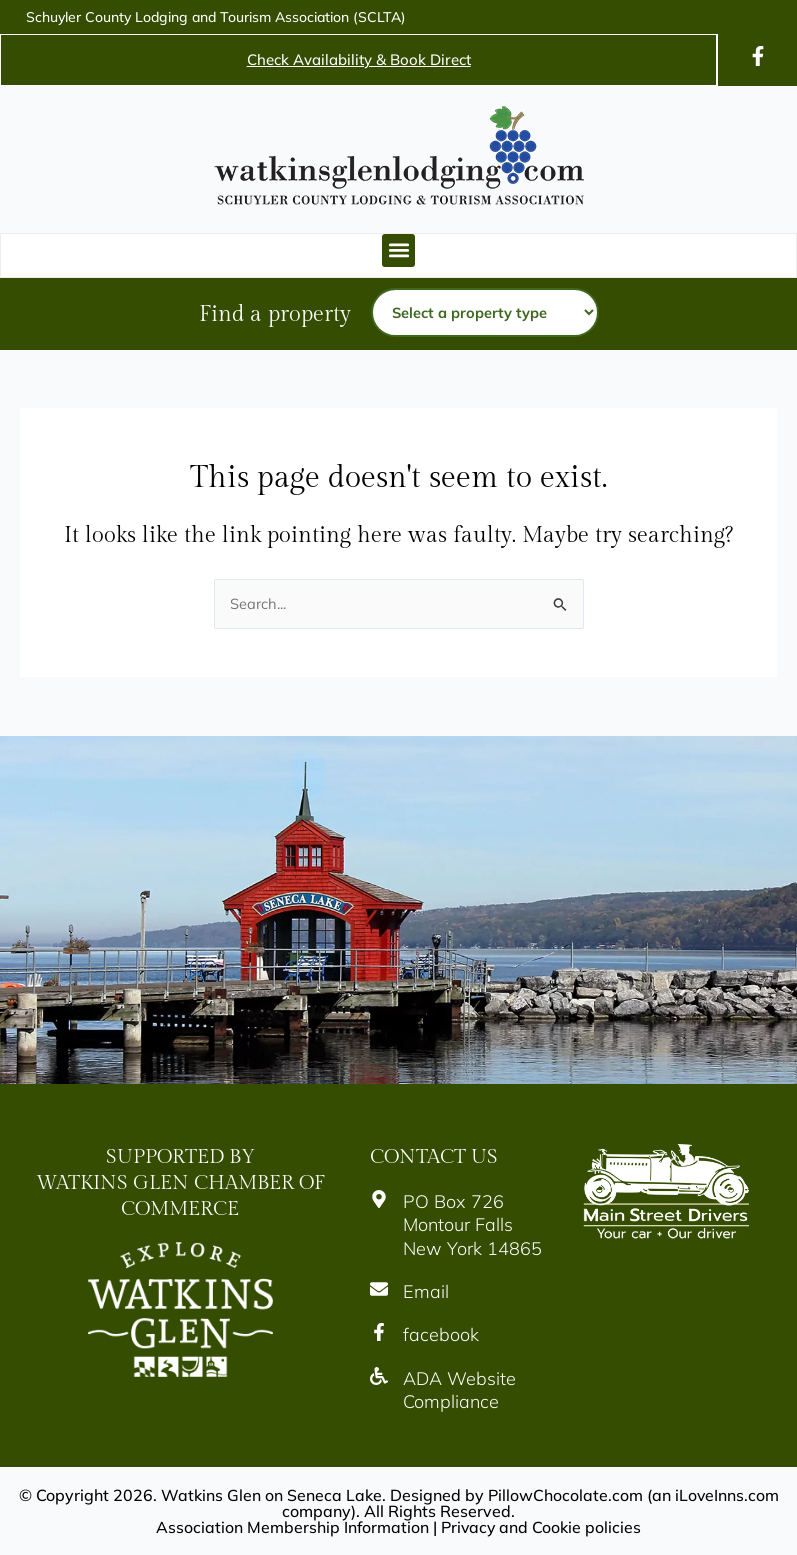 The height and width of the screenshot is (1555, 797). I want to click on ADA Website Compliance, so click(459, 1390).